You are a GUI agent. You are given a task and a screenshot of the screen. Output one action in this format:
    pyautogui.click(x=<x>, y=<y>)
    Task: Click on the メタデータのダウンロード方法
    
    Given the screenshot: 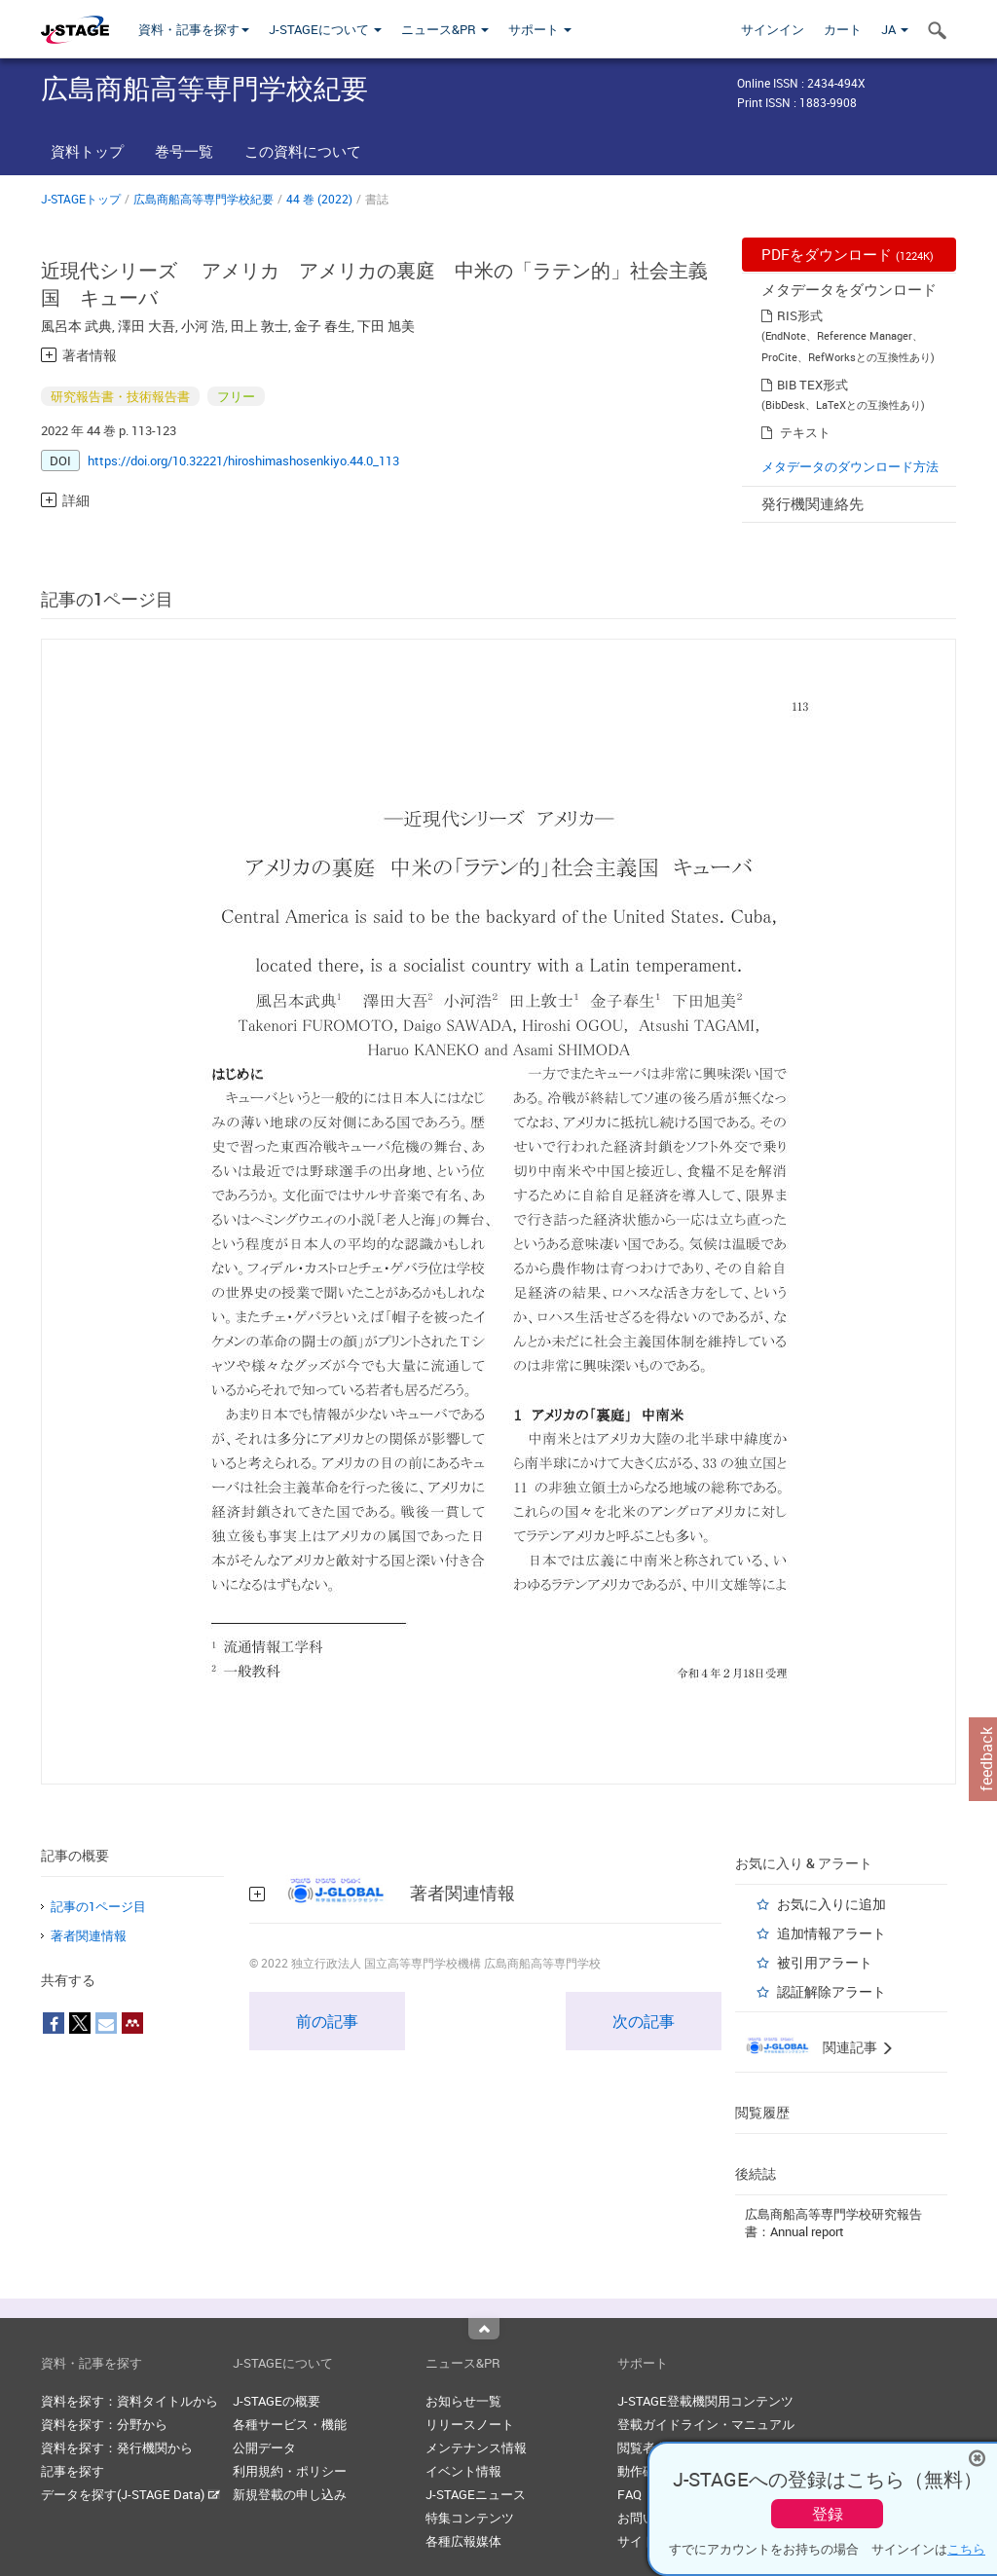 What is the action you would take?
    pyautogui.click(x=850, y=466)
    